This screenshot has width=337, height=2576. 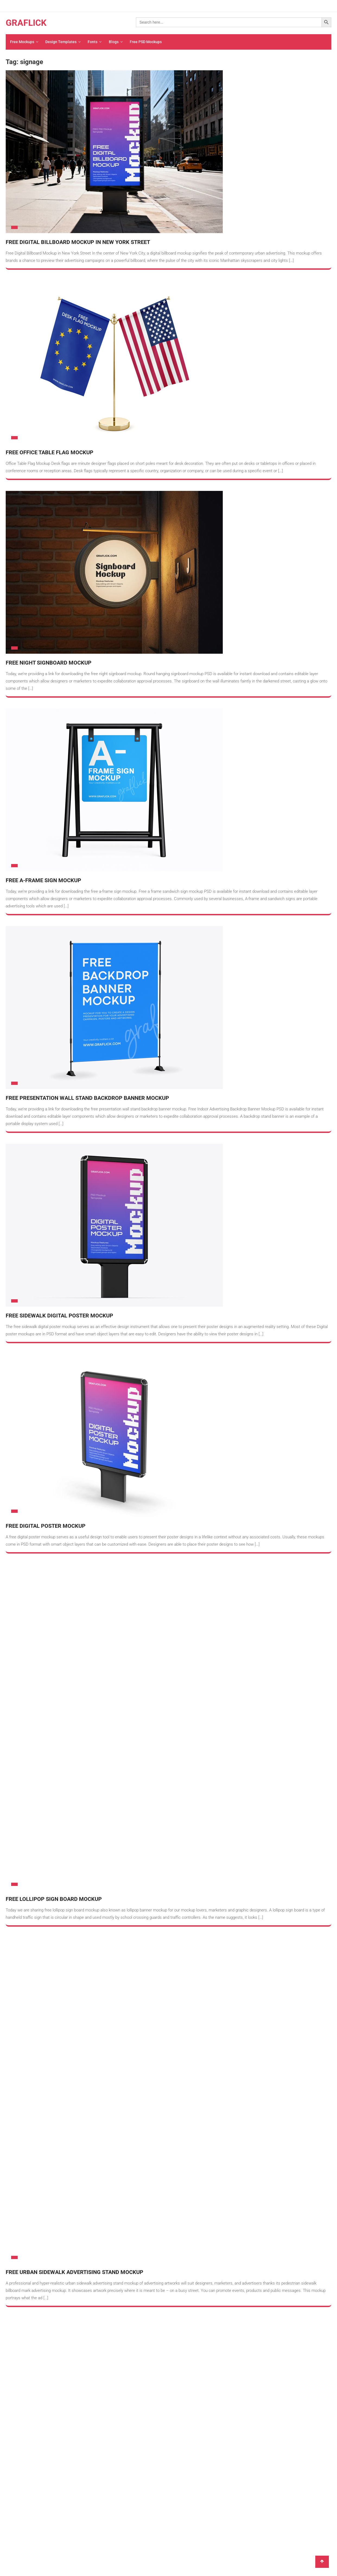 What do you see at coordinates (49, 453) in the screenshot?
I see `Free Office Table Flag Mockup` at bounding box center [49, 453].